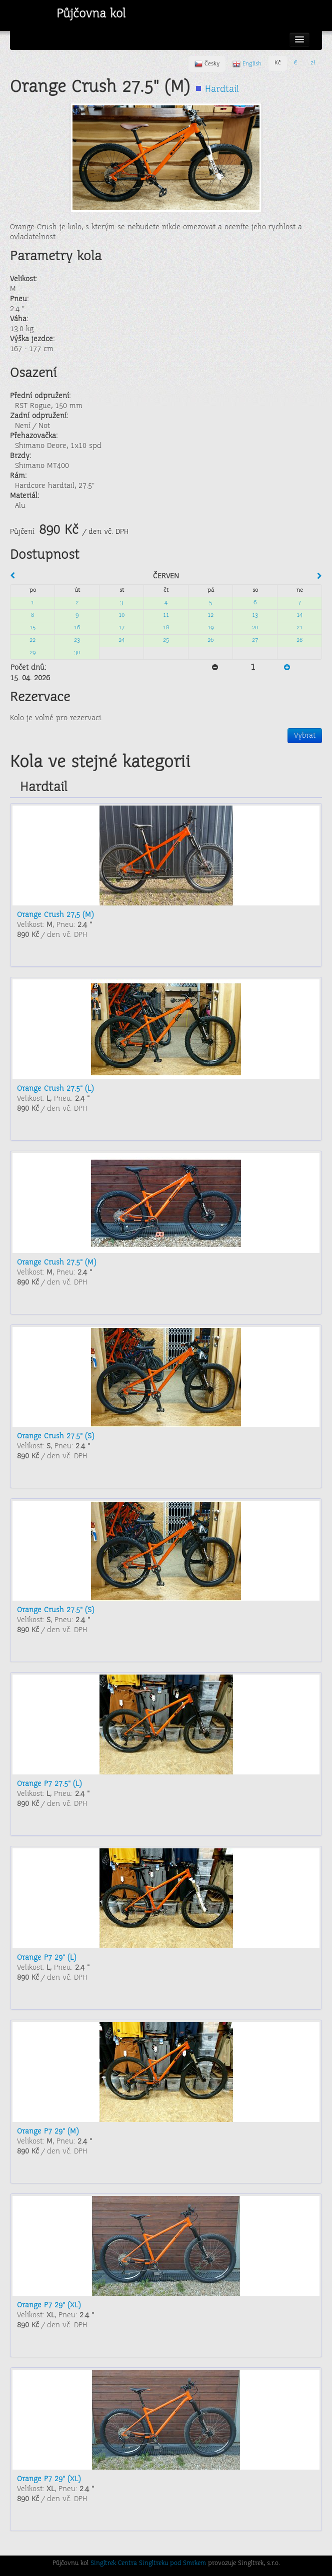  I want to click on Orange Crush 27.5" (L), so click(55, 1088).